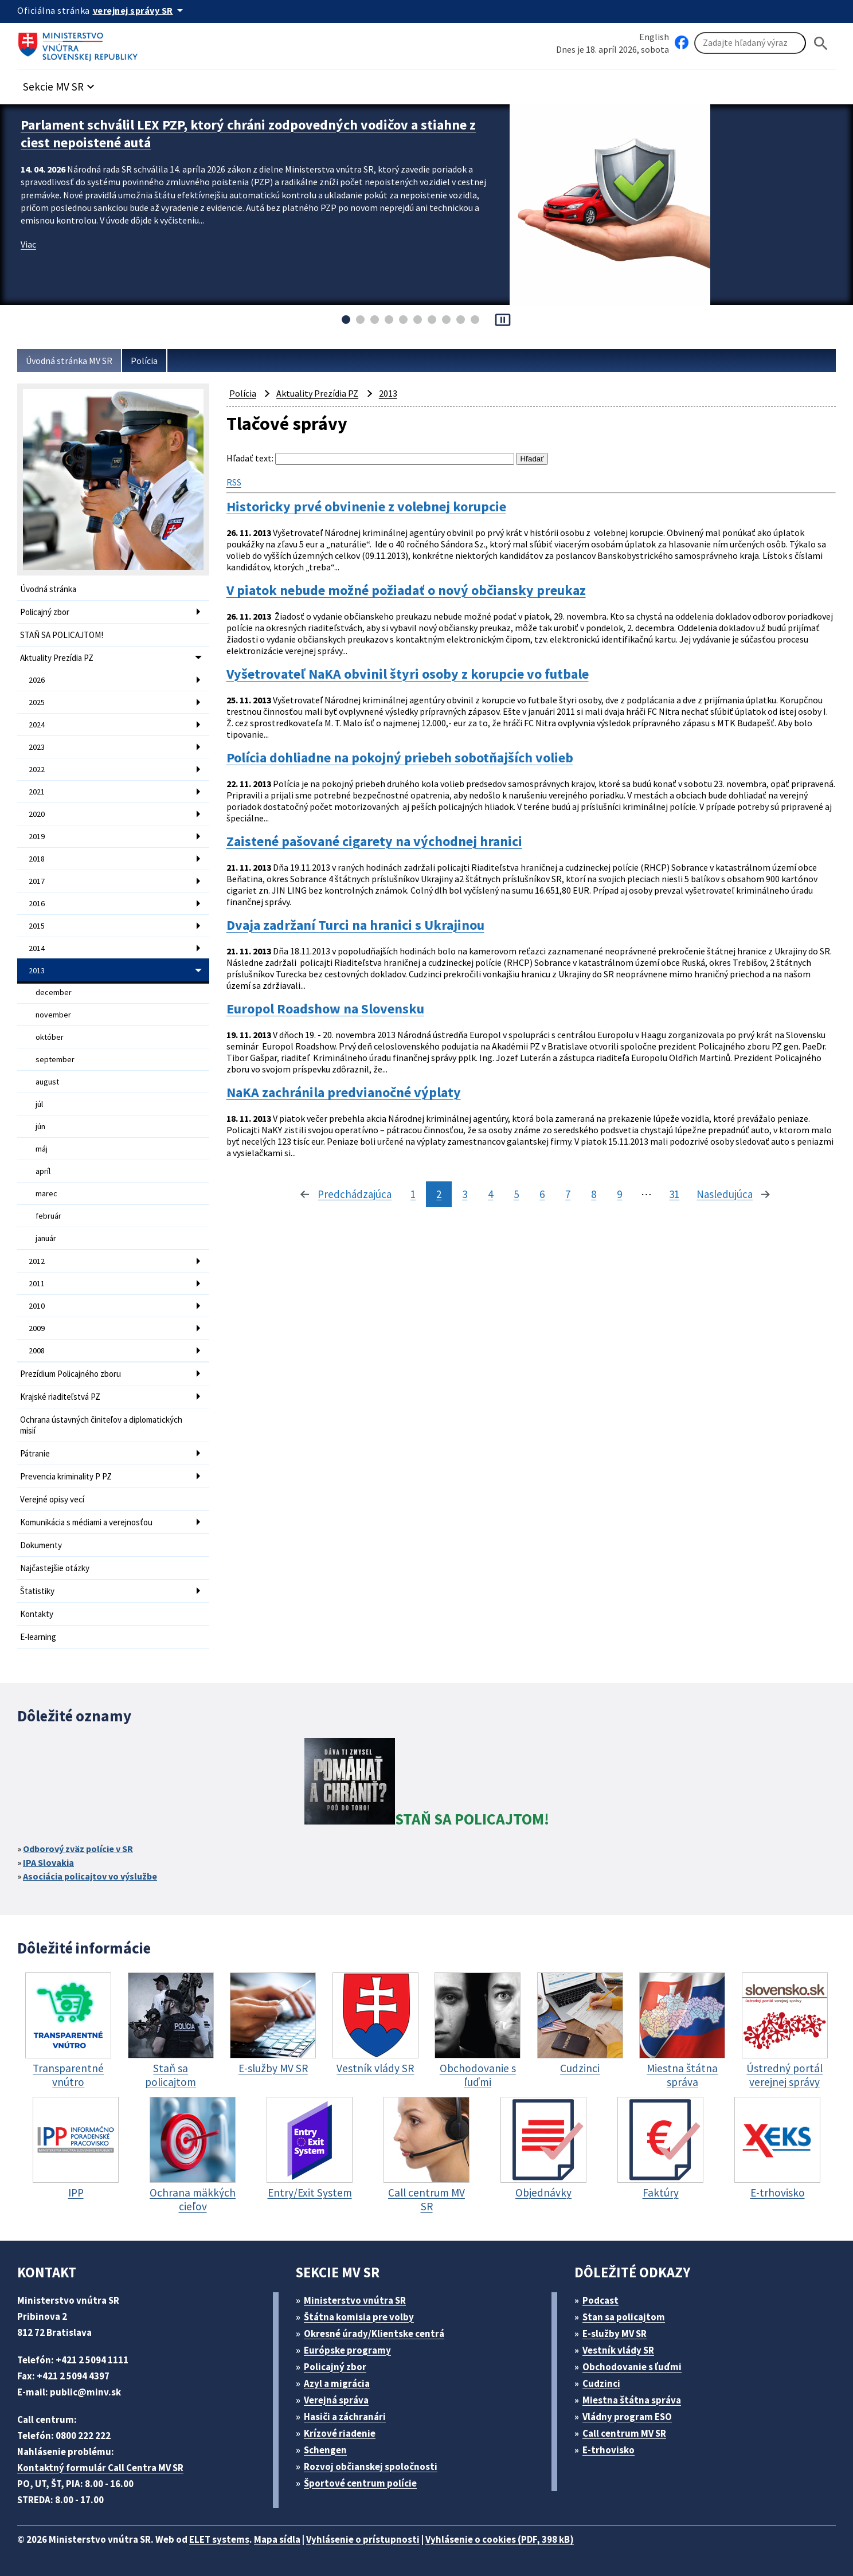 The width and height of the screenshot is (853, 2576). I want to click on 2018, so click(37, 859).